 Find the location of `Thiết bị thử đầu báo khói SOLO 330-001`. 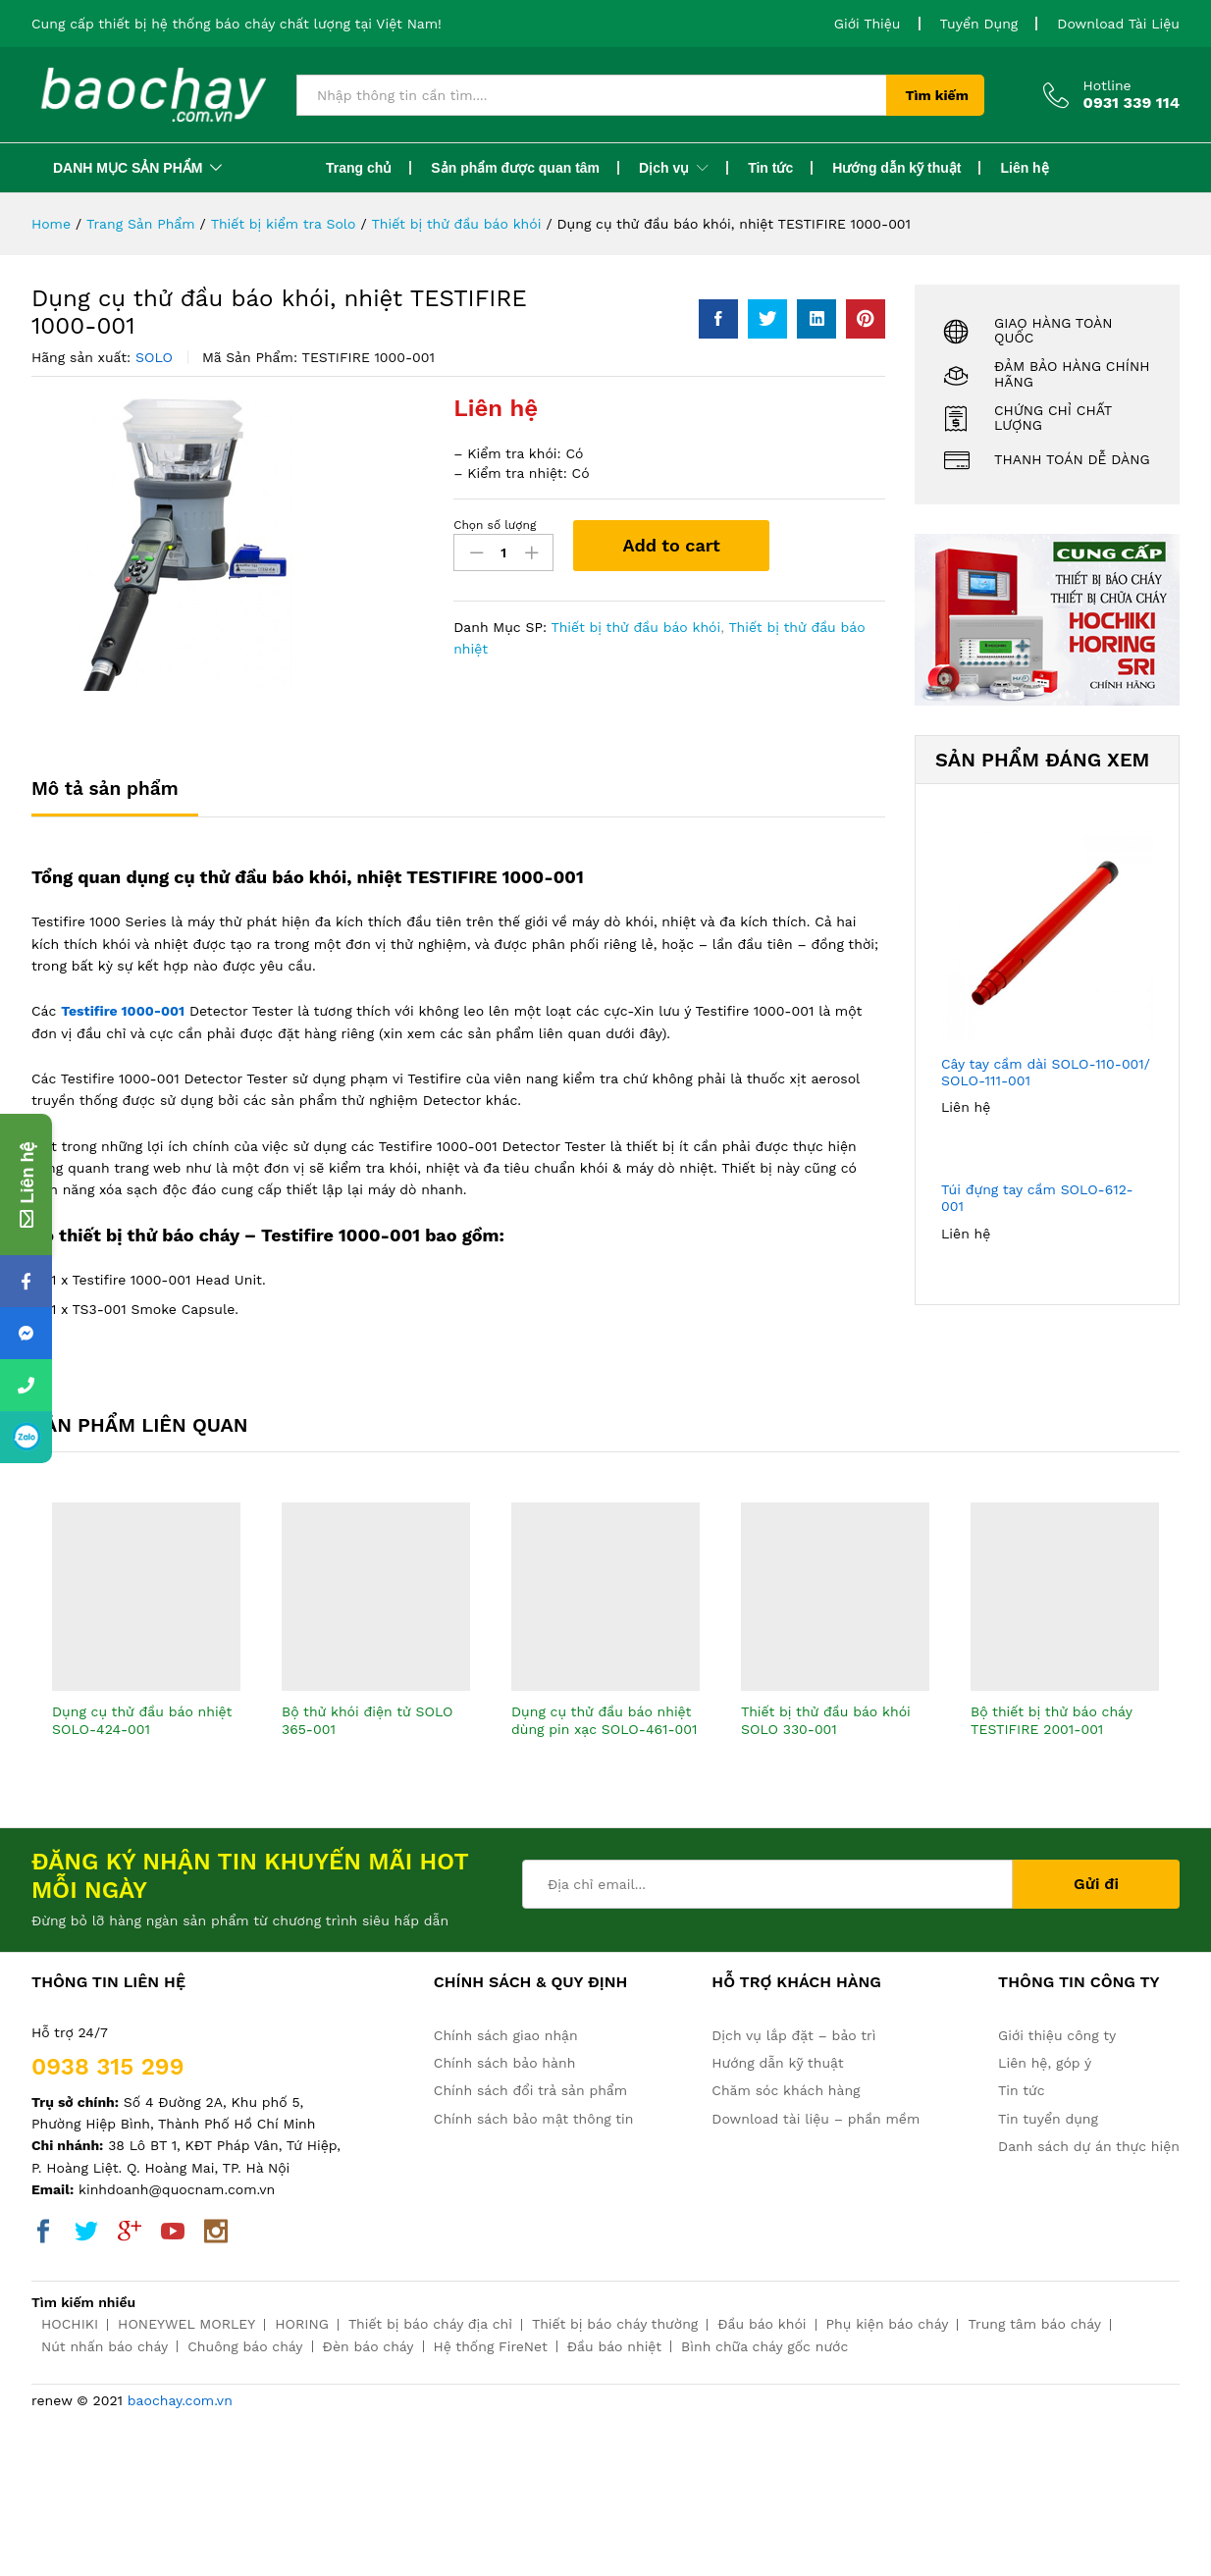

Thiết bị thử đầu báo khói SOLO 330-001 is located at coordinates (826, 1720).